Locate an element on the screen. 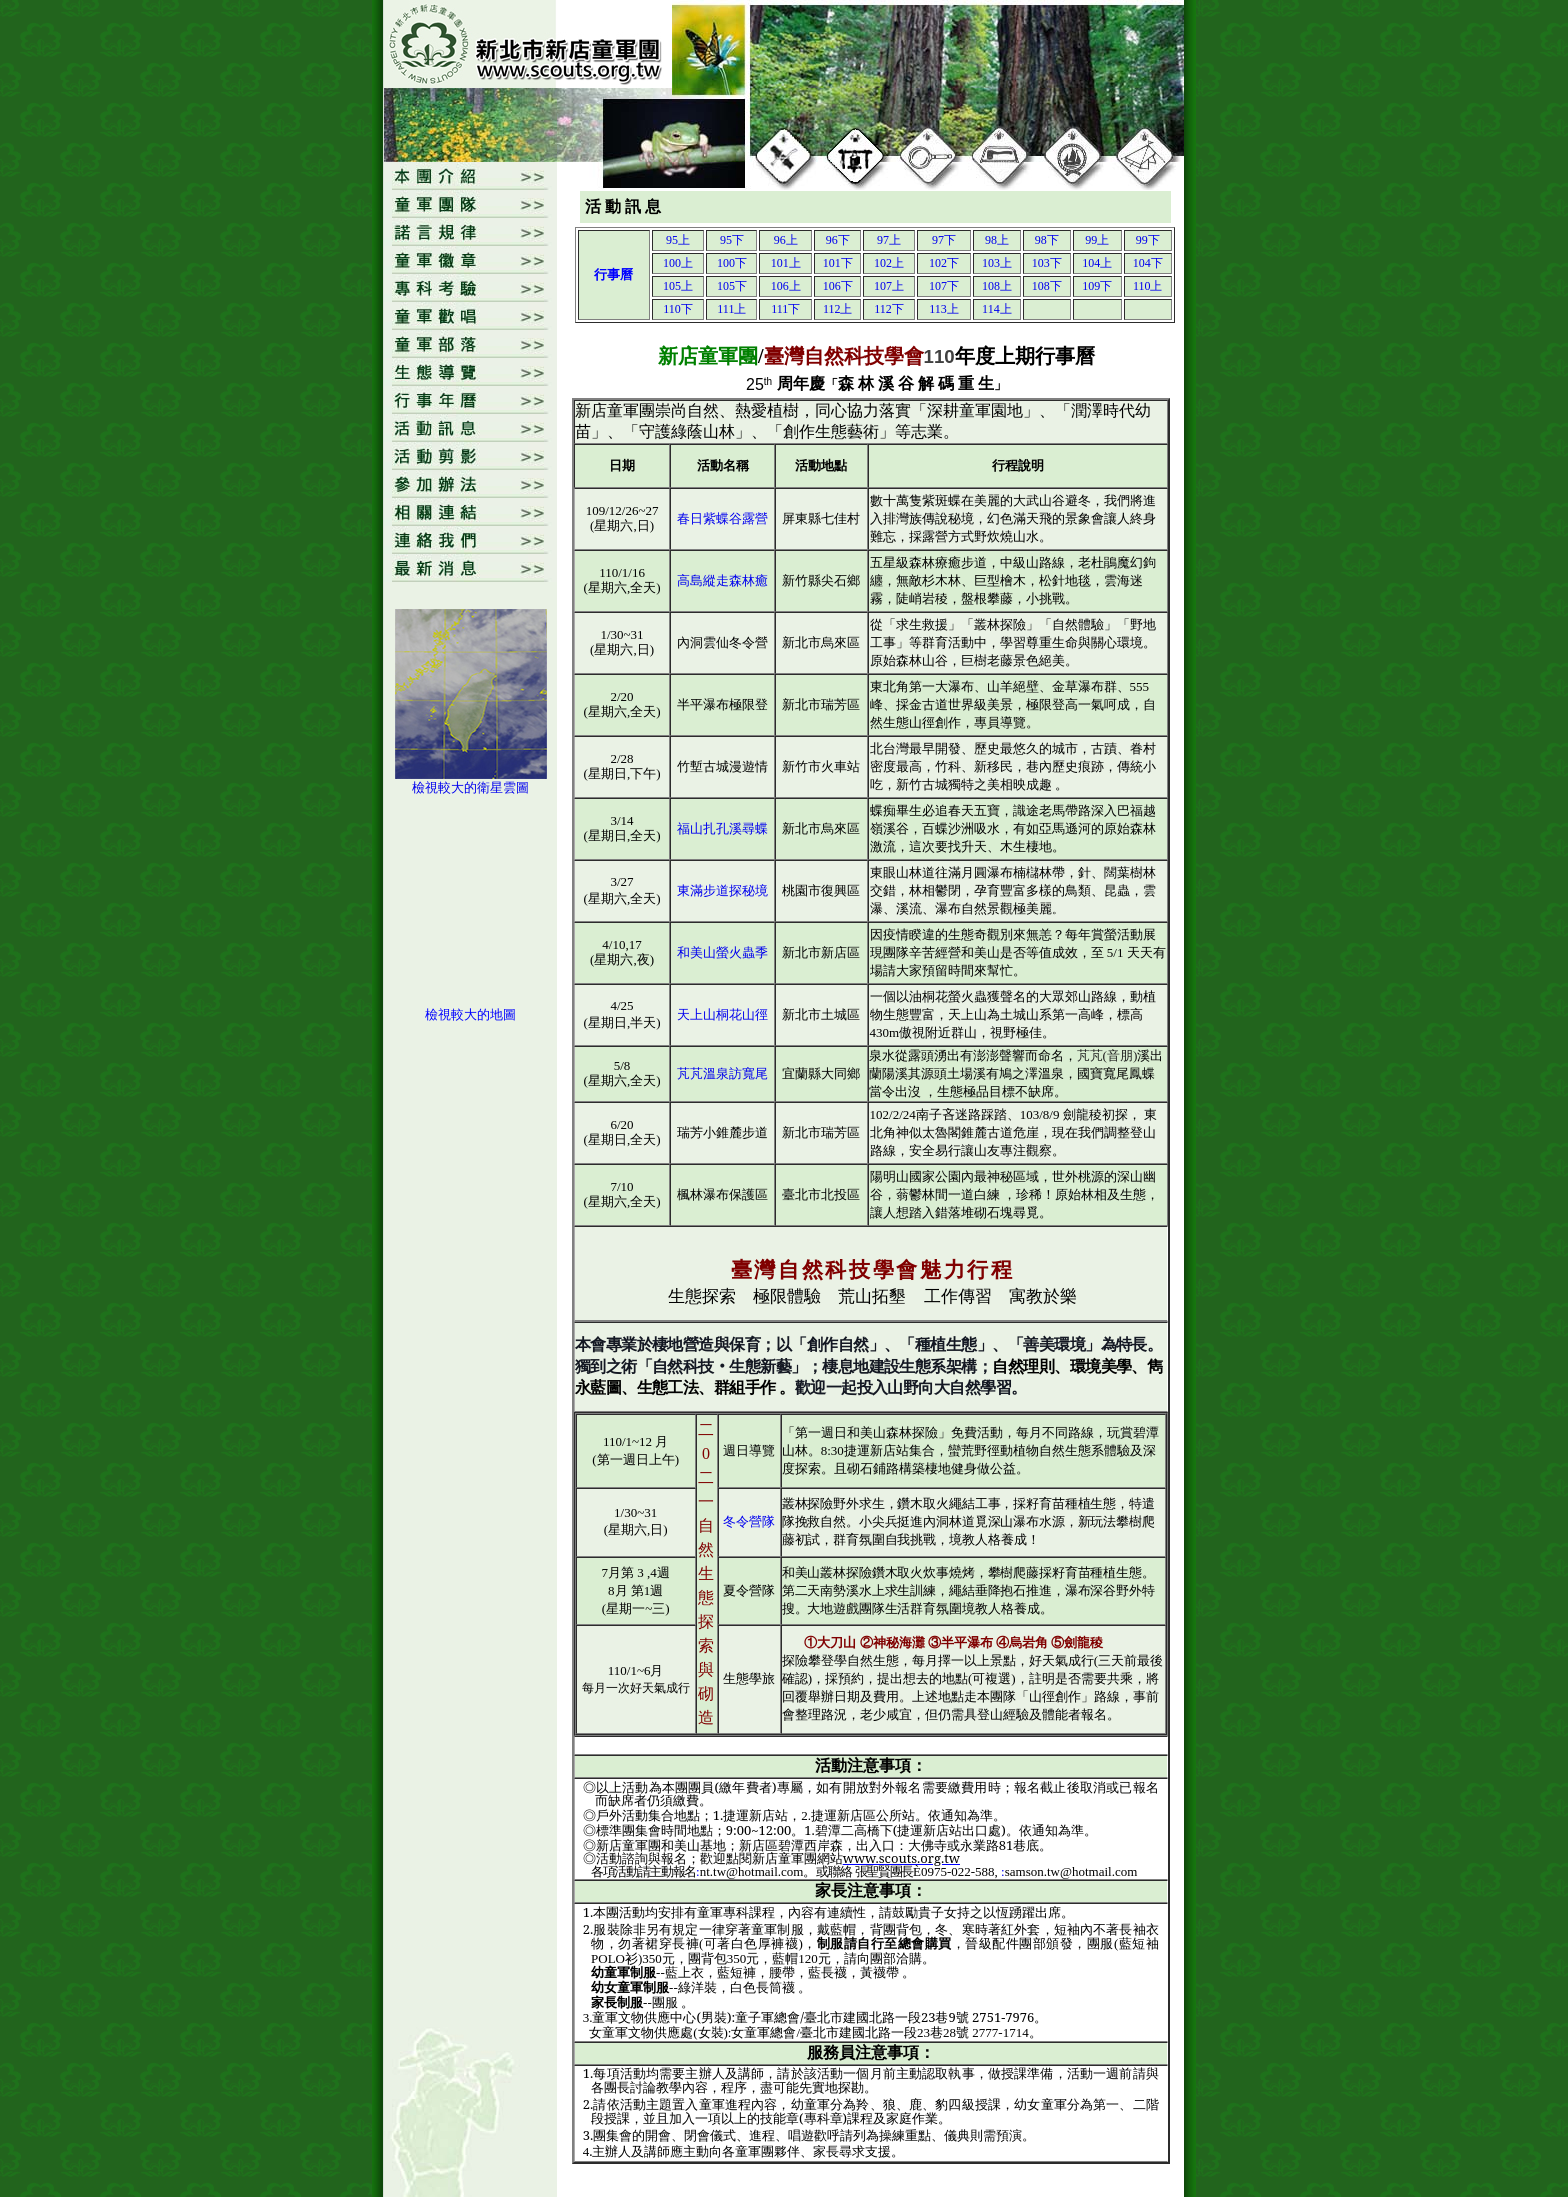 The height and width of the screenshot is (2197, 1568). 福山扎孔溪尋蝶 is located at coordinates (722, 828).